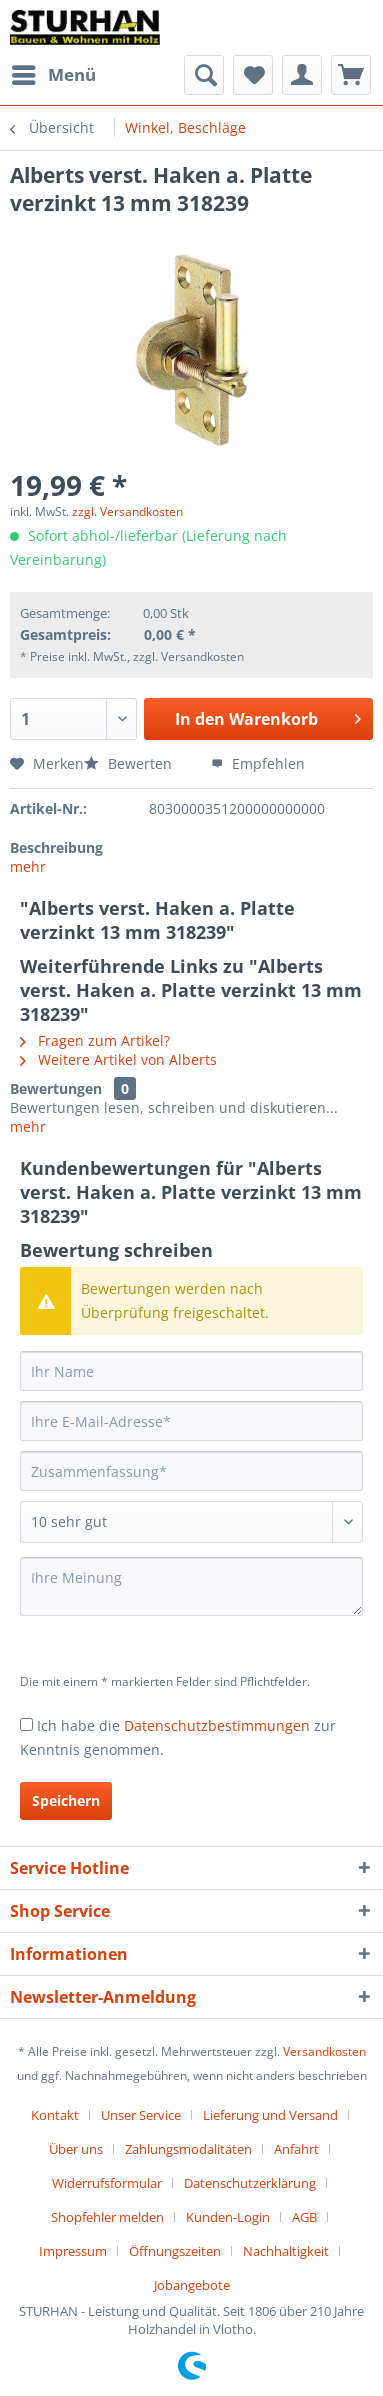  Describe the element at coordinates (55, 2115) in the screenshot. I see `Kontakt` at that location.